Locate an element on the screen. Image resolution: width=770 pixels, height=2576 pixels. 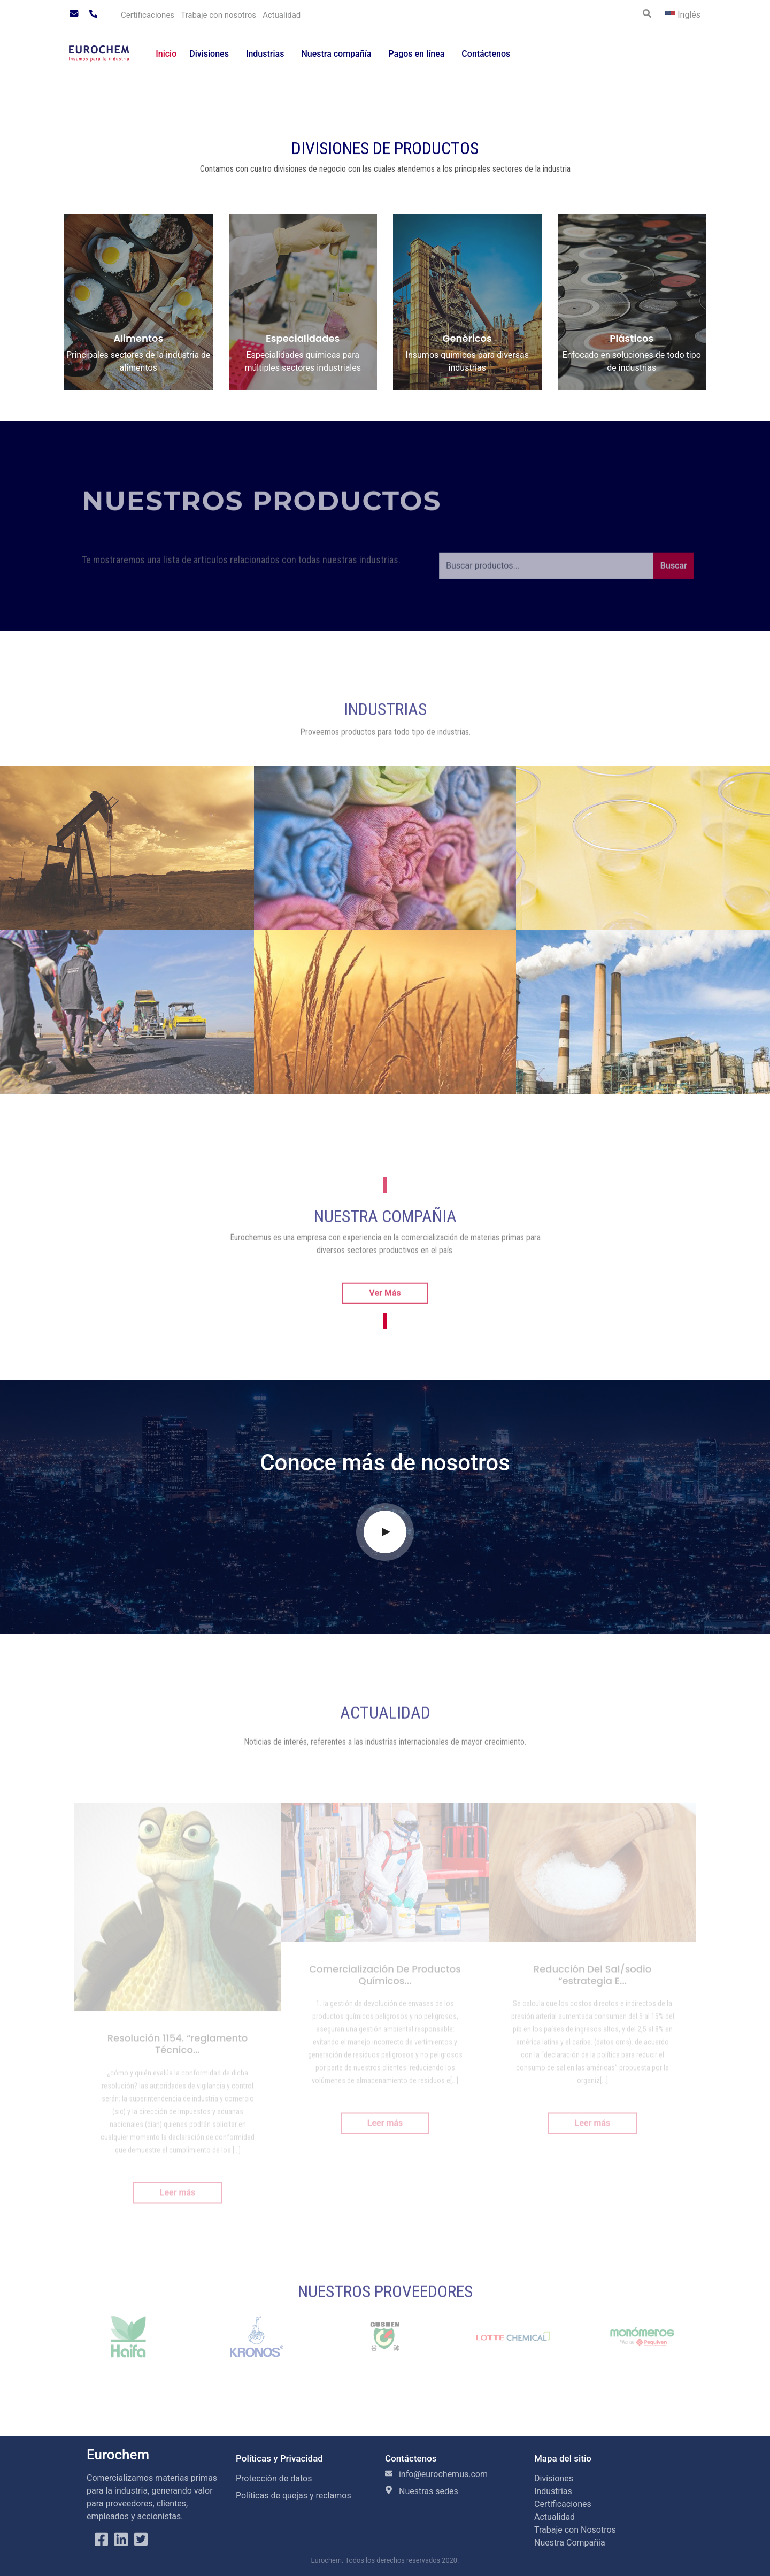
Buscar is located at coordinates (673, 584).